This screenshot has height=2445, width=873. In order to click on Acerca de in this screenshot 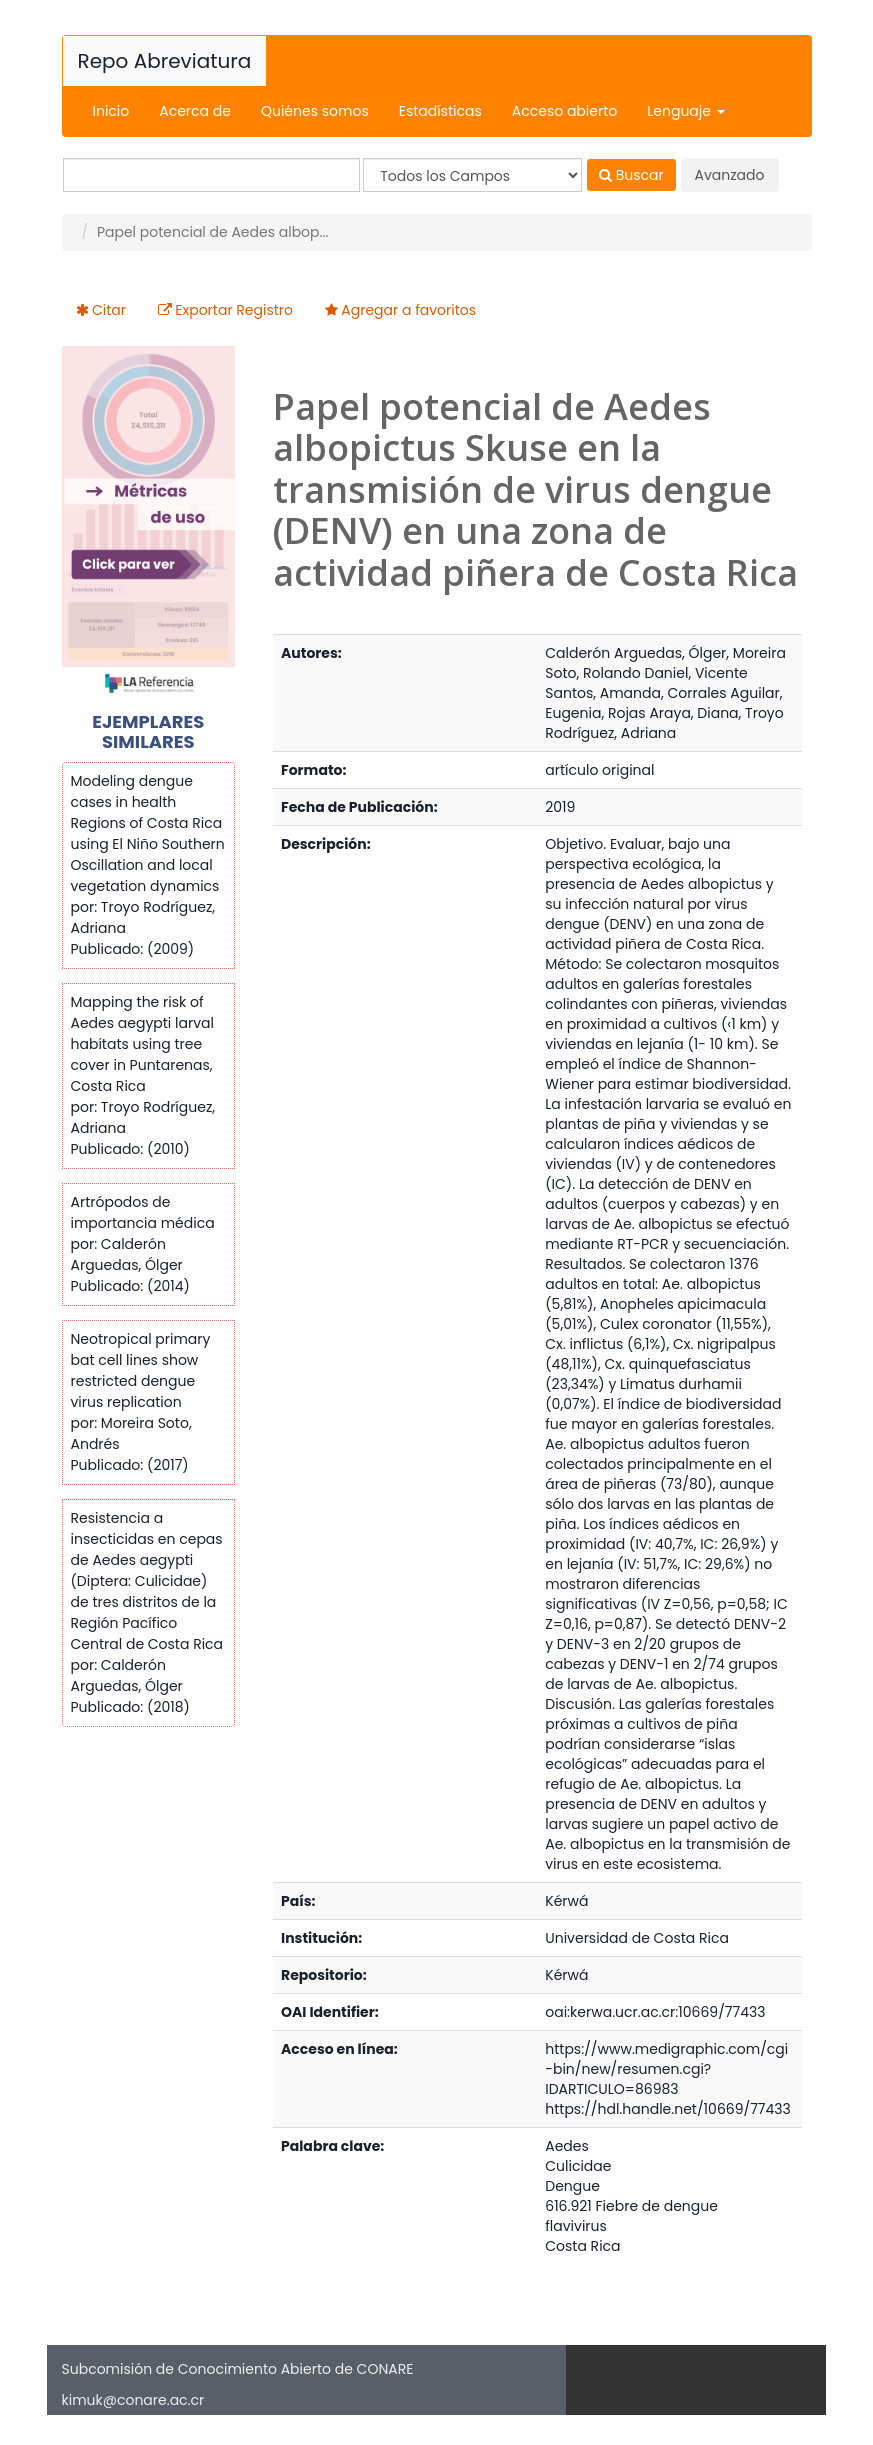, I will do `click(195, 111)`.